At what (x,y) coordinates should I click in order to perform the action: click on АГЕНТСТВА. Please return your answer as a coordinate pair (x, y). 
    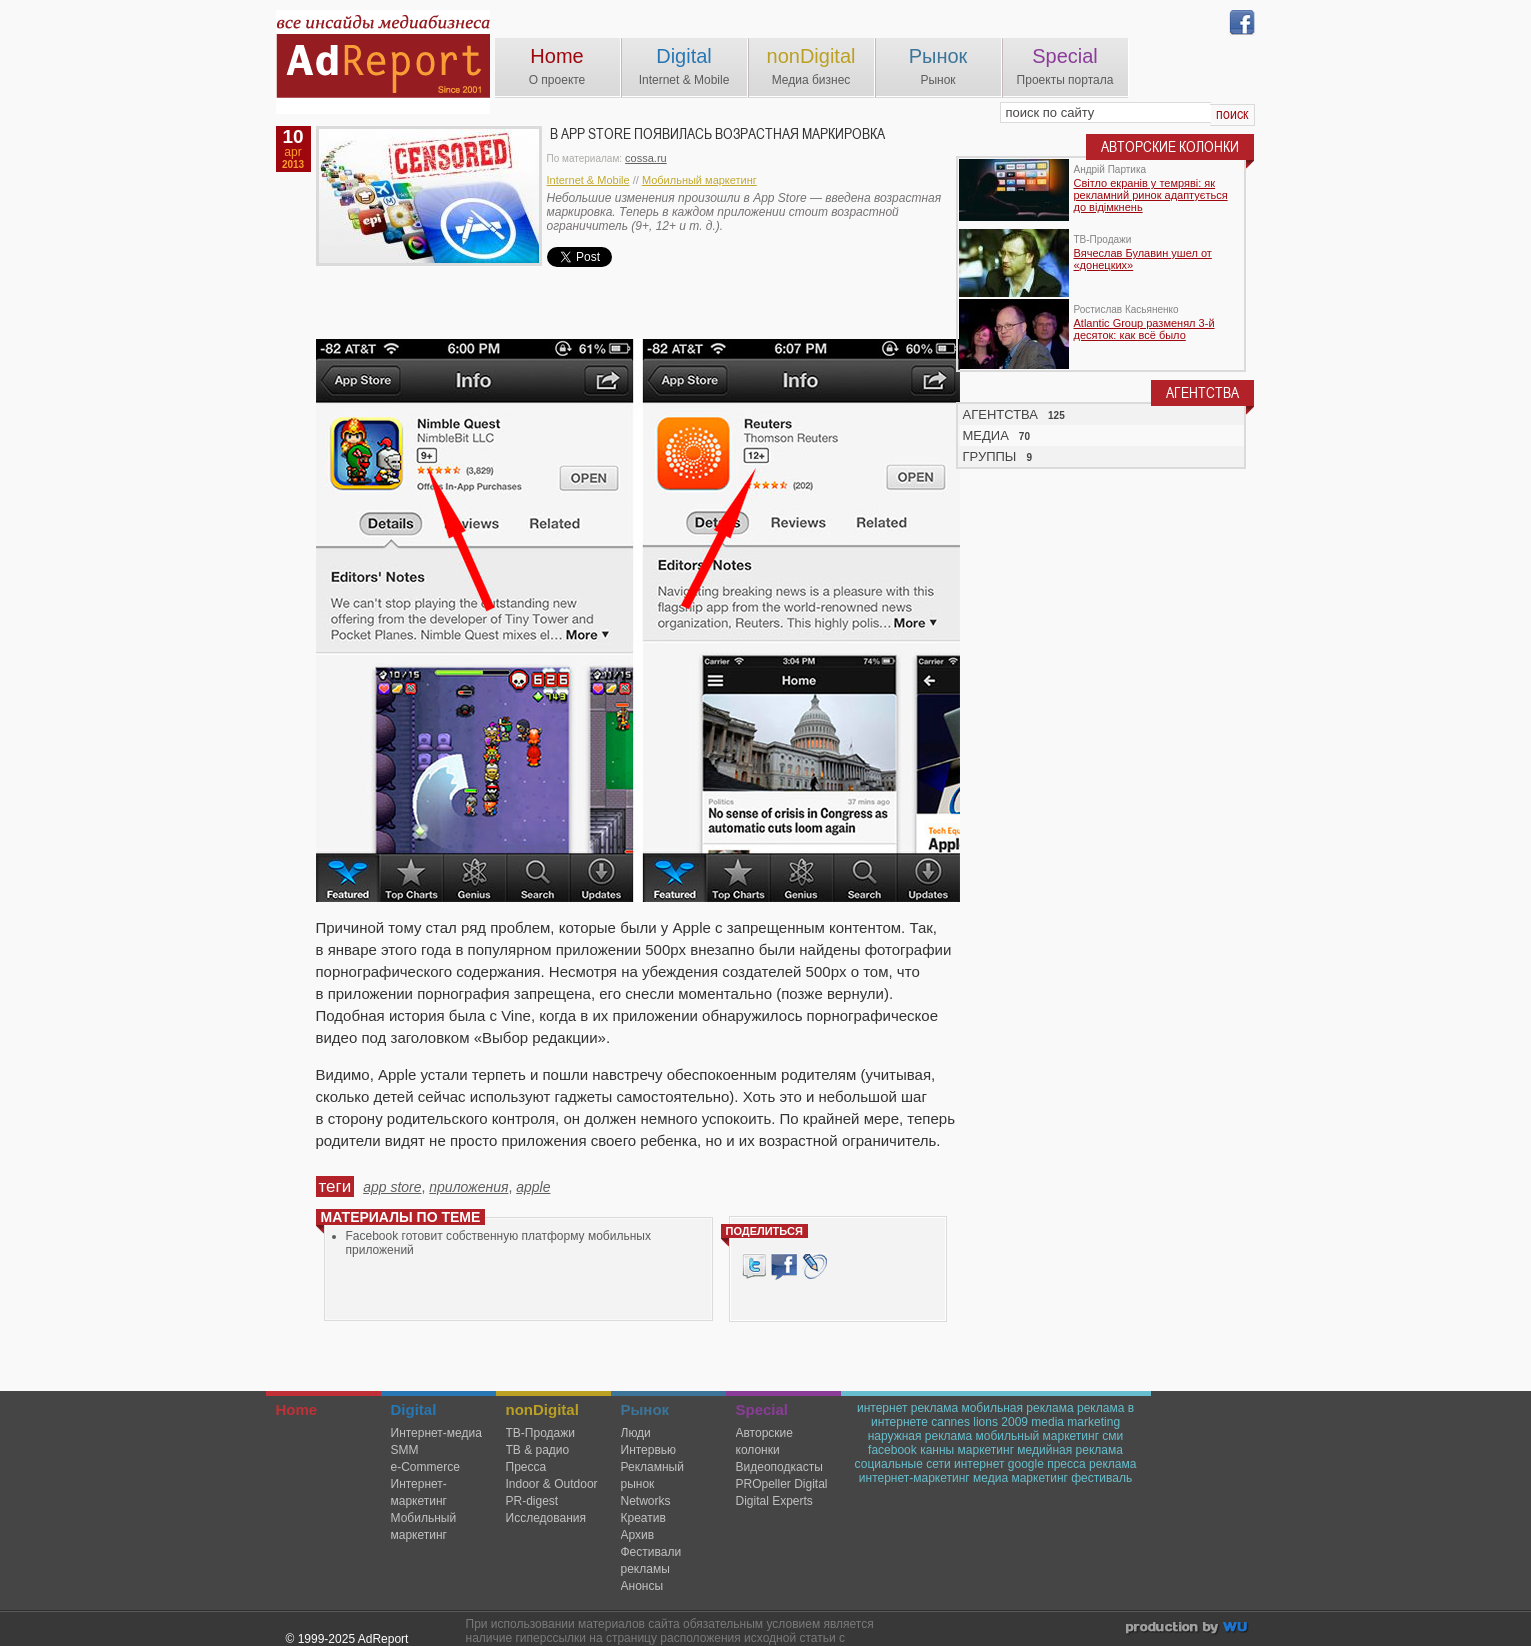
    Looking at the image, I should click on (1001, 414).